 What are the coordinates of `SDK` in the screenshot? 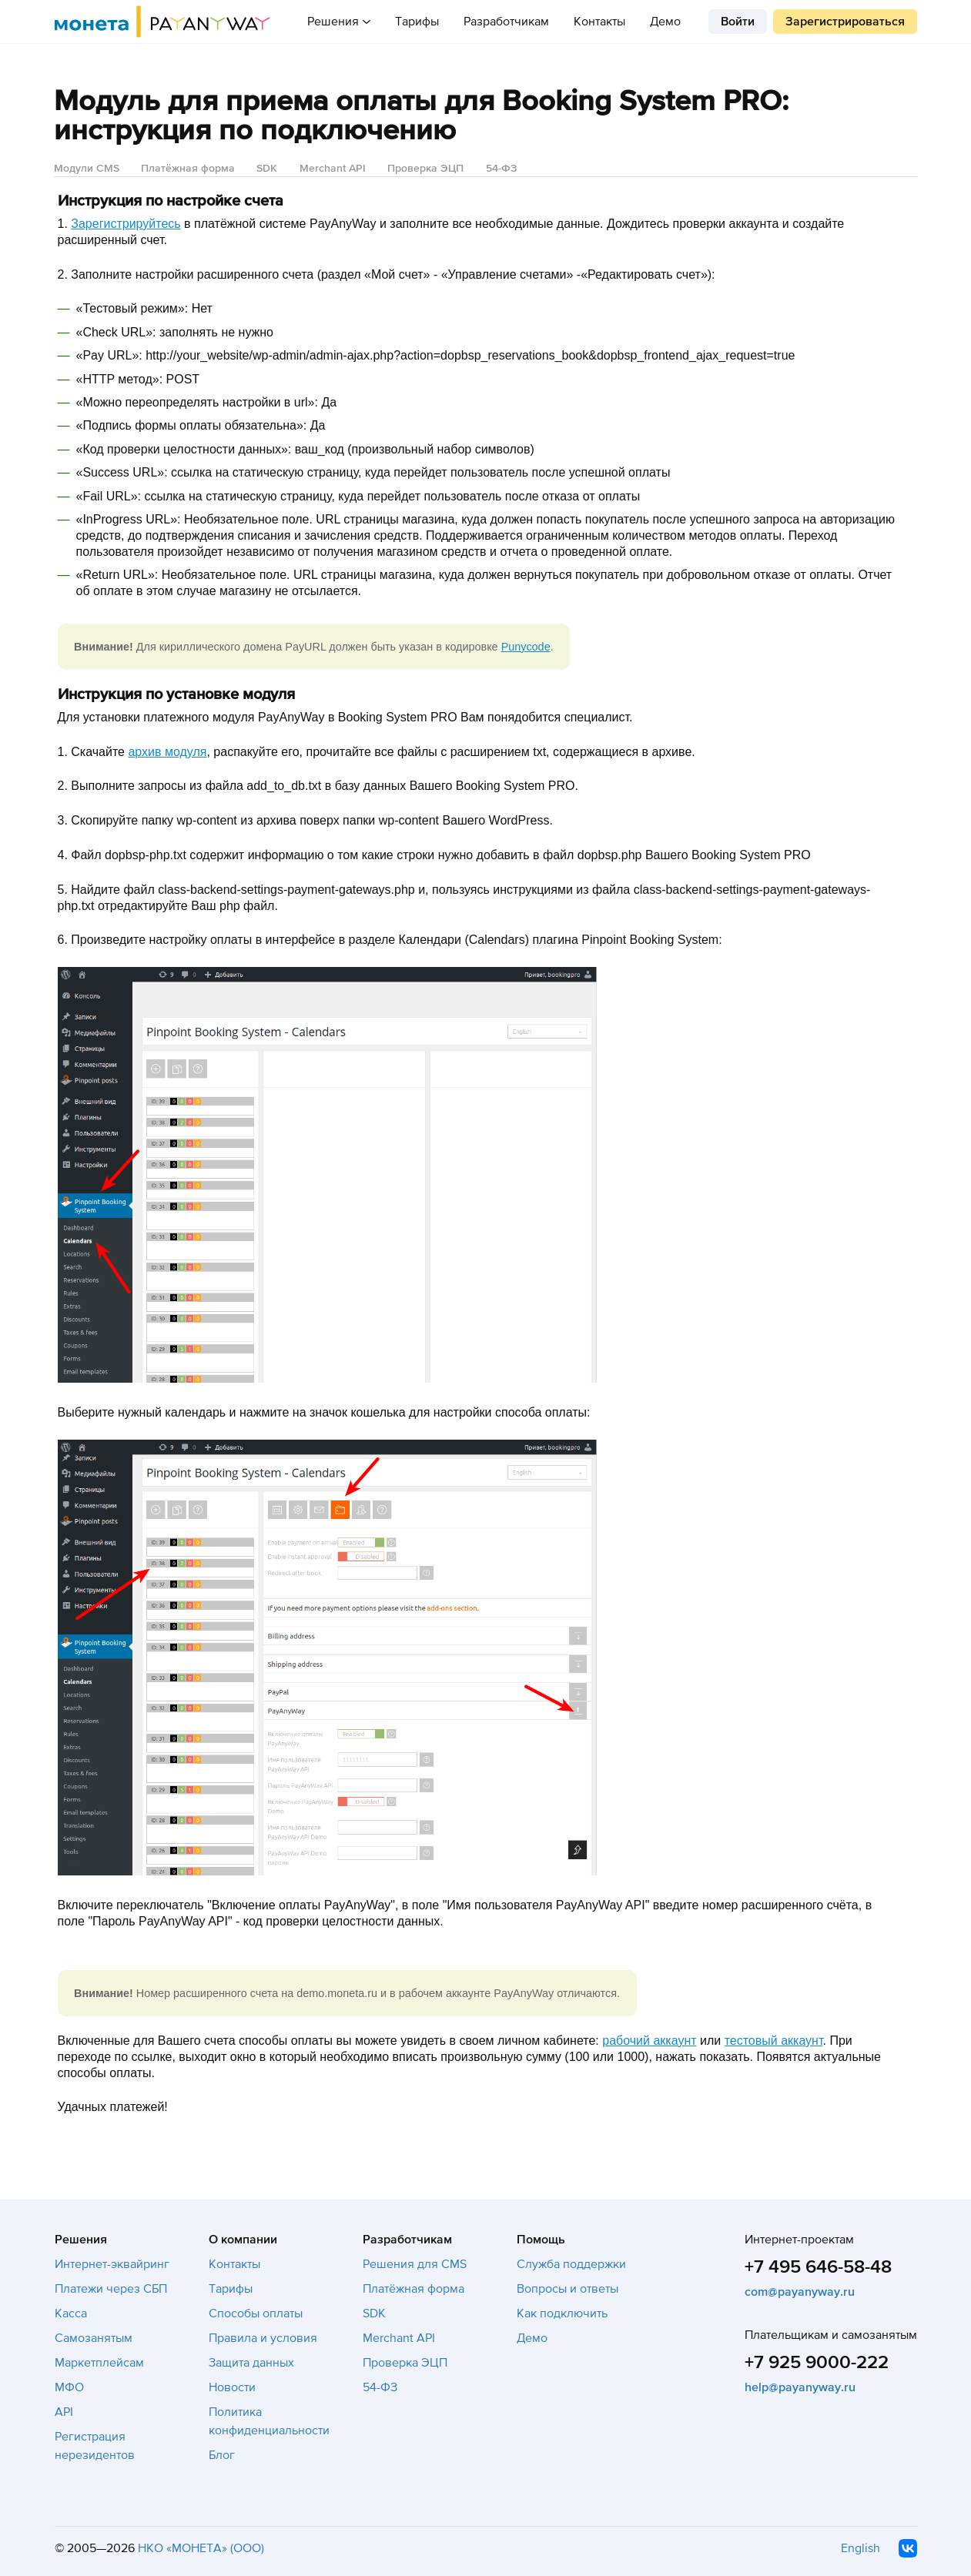 It's located at (266, 168).